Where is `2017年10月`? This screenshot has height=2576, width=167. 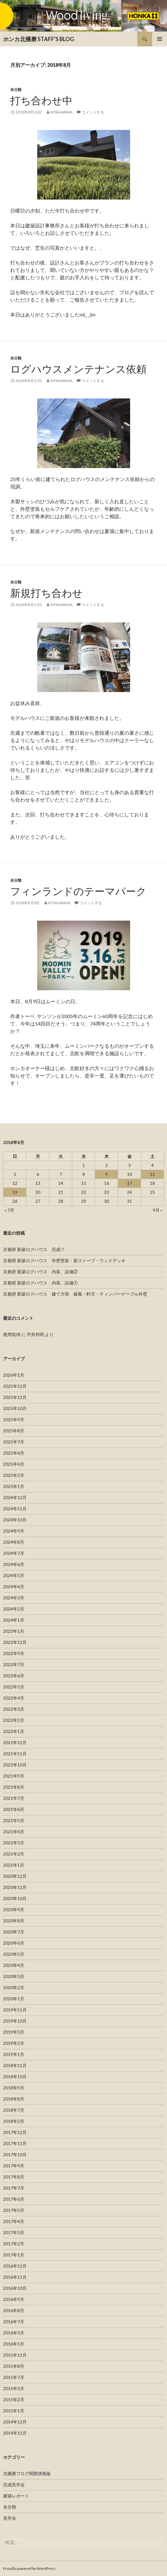
2017年10月 is located at coordinates (15, 2154).